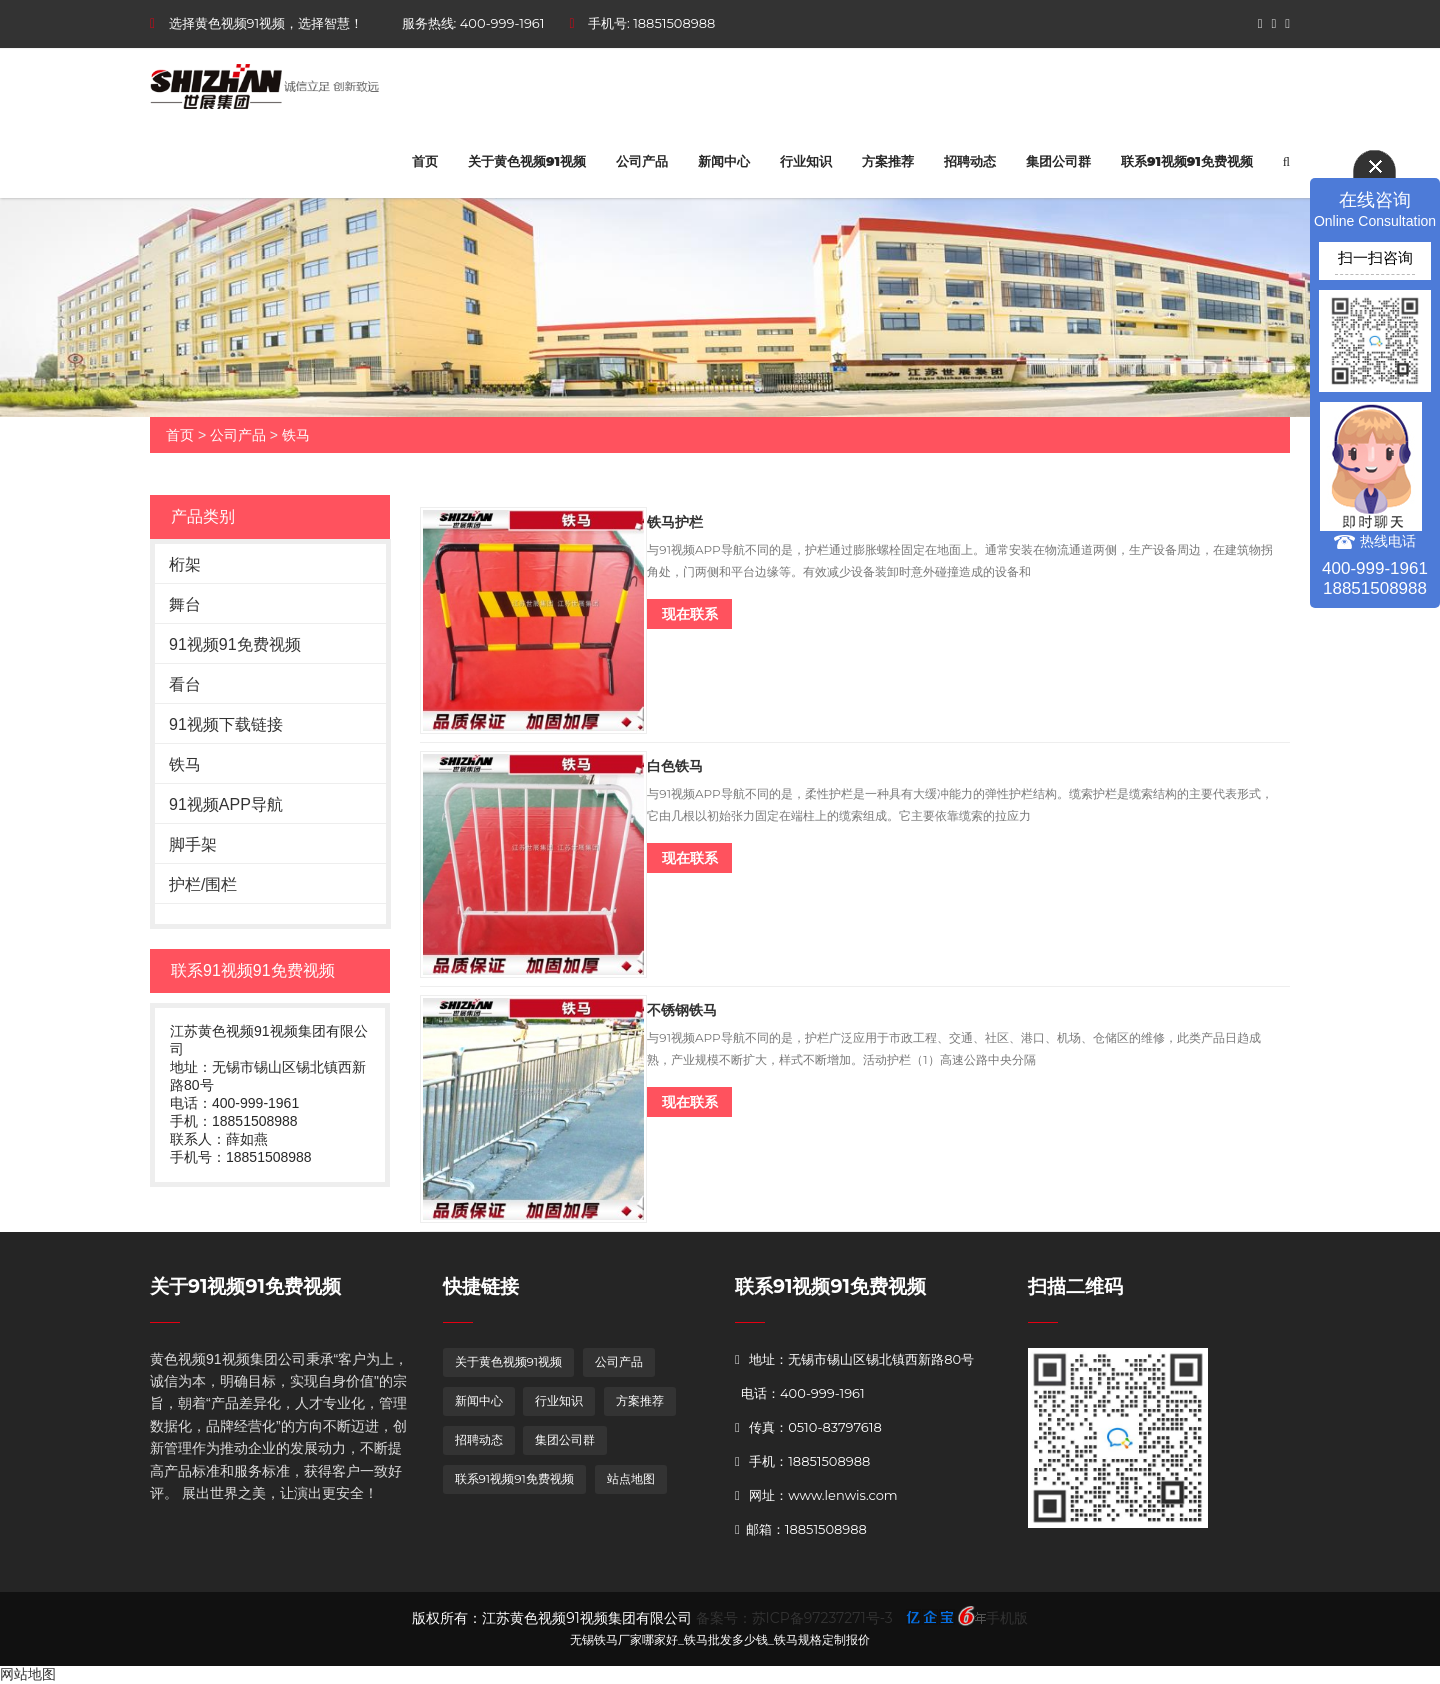 Image resolution: width=1440 pixels, height=1684 pixels. I want to click on 91视频下载链接, so click(226, 724).